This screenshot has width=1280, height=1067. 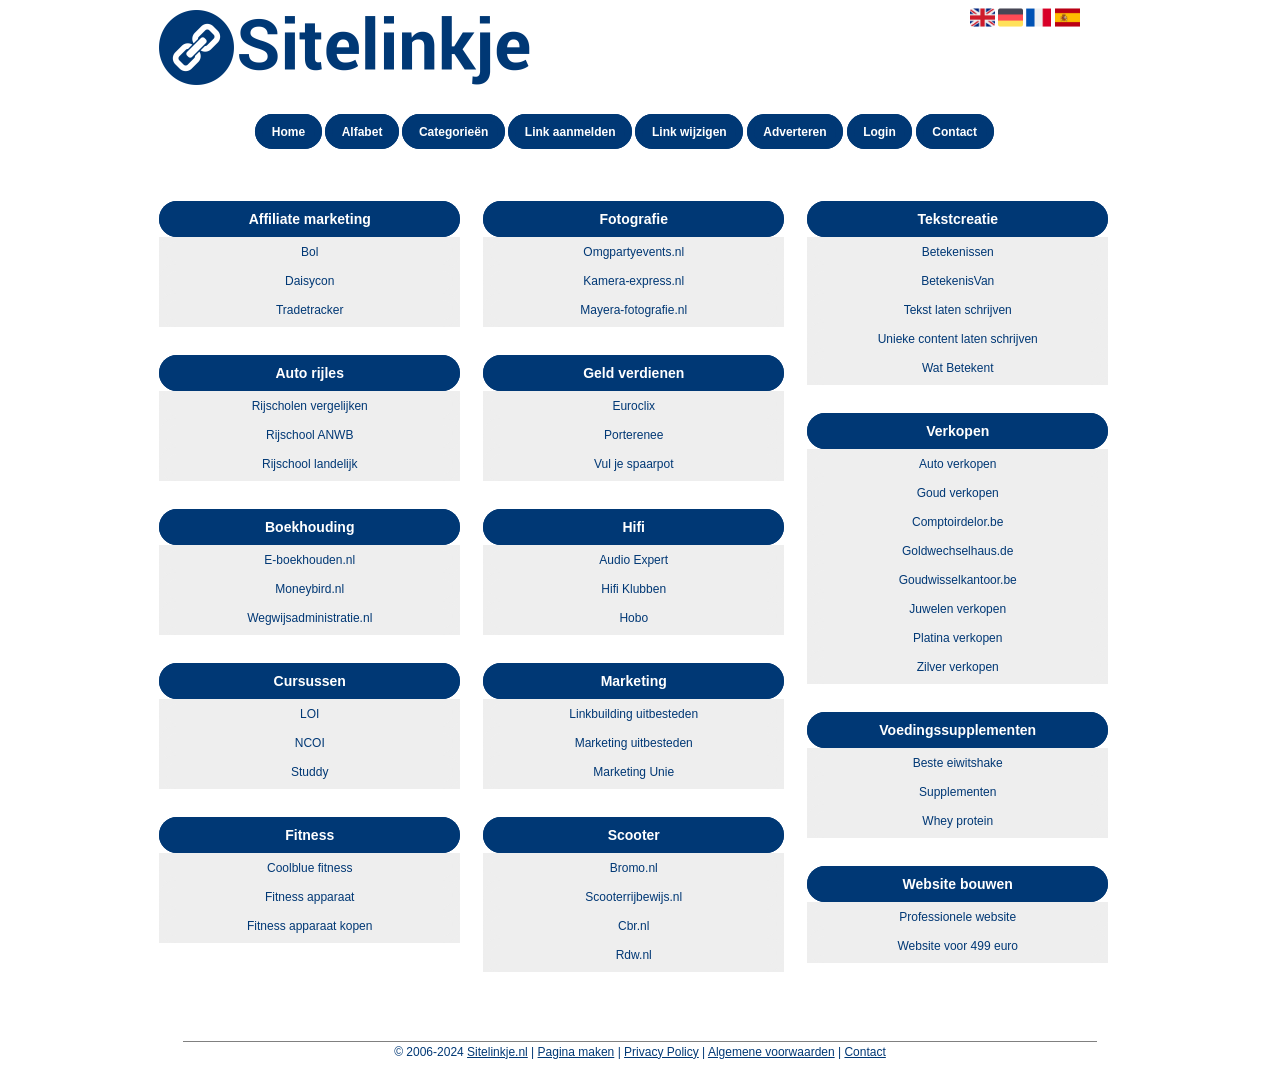 What do you see at coordinates (634, 464) in the screenshot?
I see `Vul je spaarpot` at bounding box center [634, 464].